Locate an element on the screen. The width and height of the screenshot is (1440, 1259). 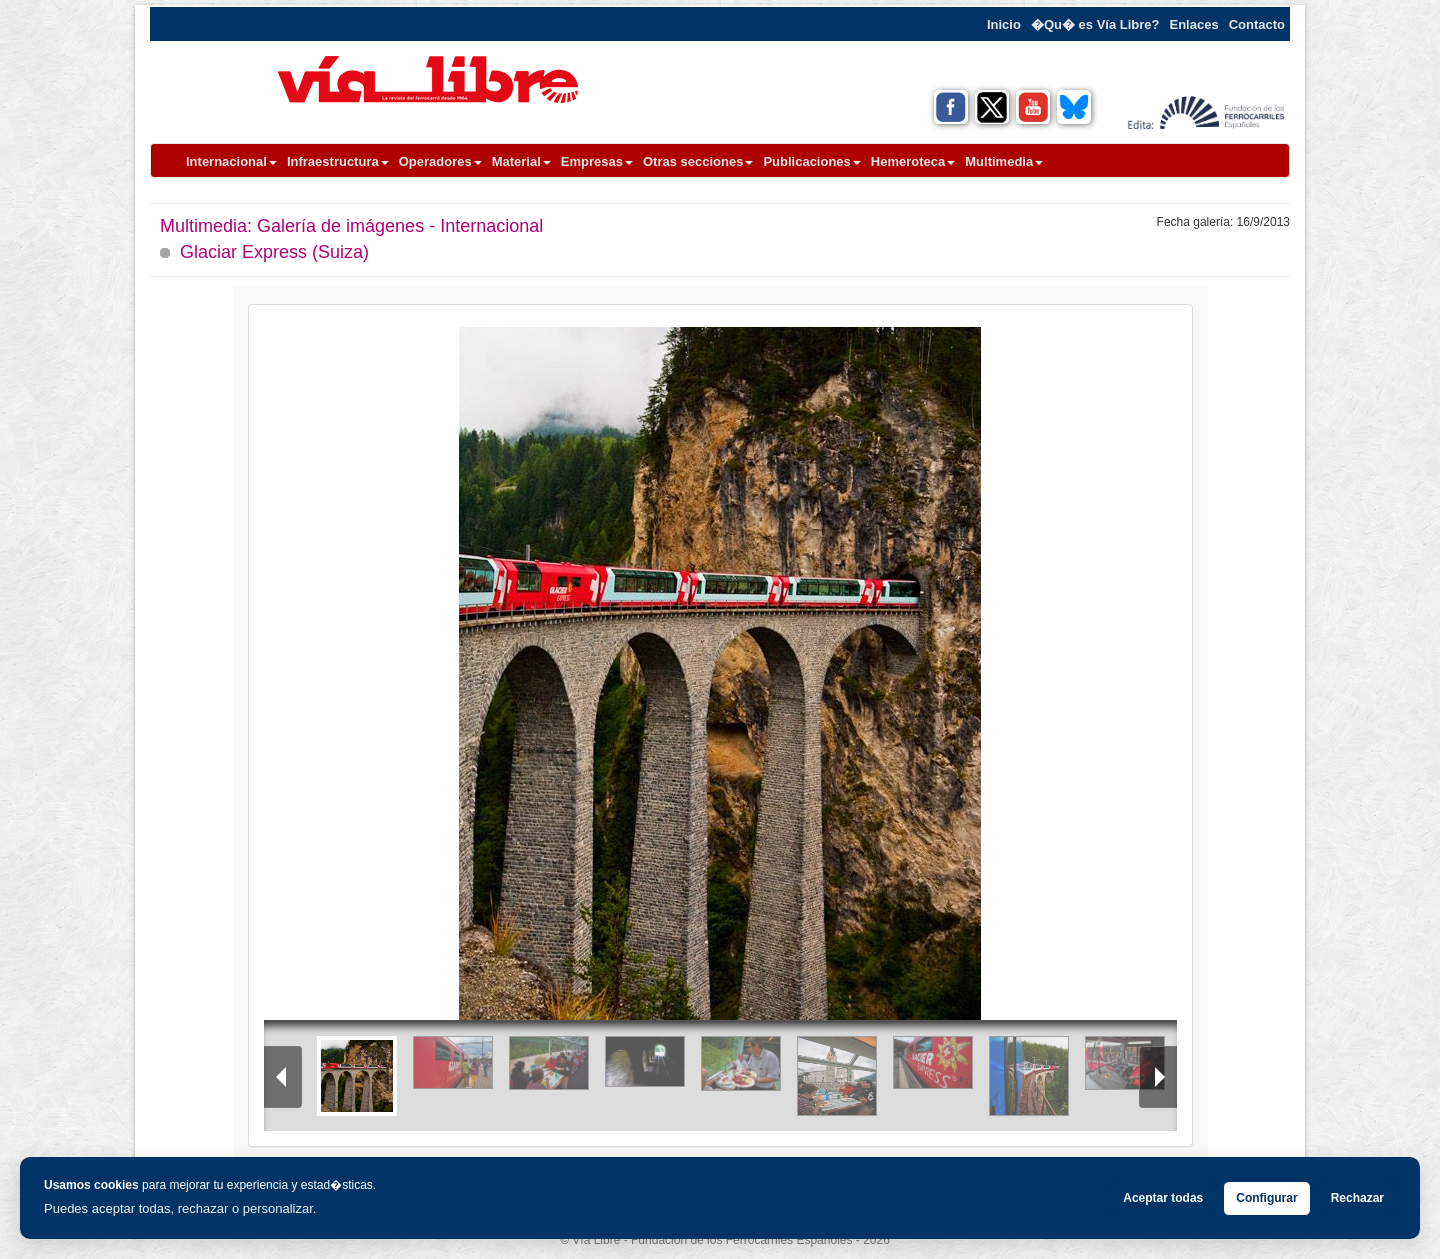
Multimedia is located at coordinates (1004, 161).